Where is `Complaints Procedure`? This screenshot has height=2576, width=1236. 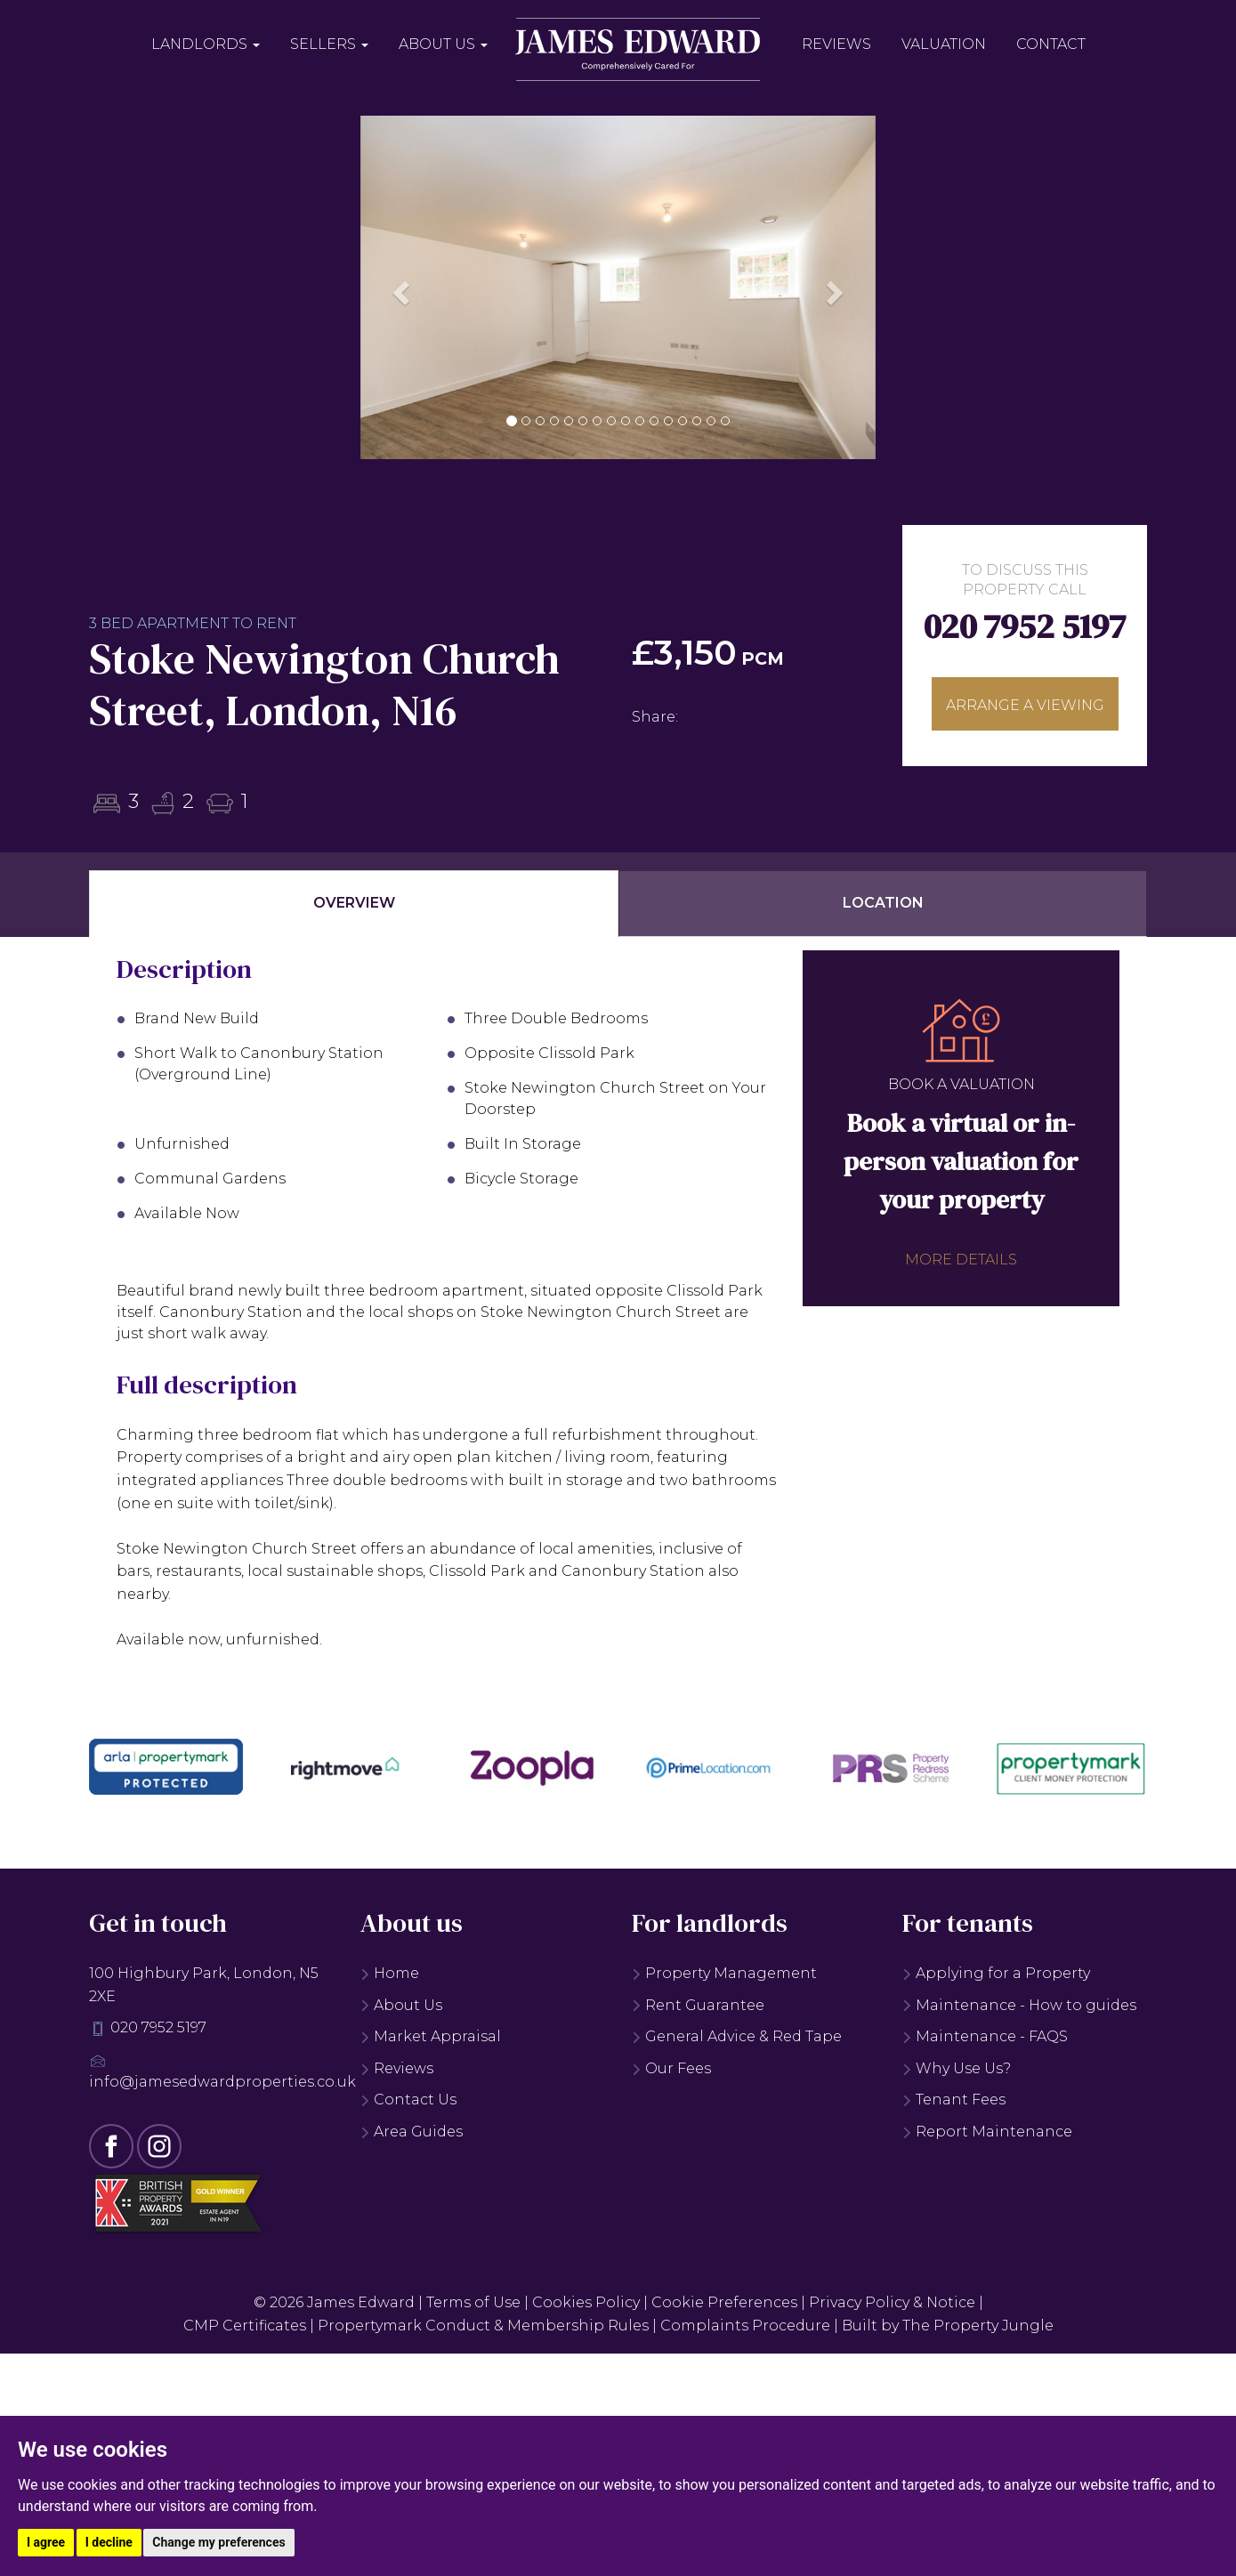
Complaints Procedure is located at coordinates (745, 2325).